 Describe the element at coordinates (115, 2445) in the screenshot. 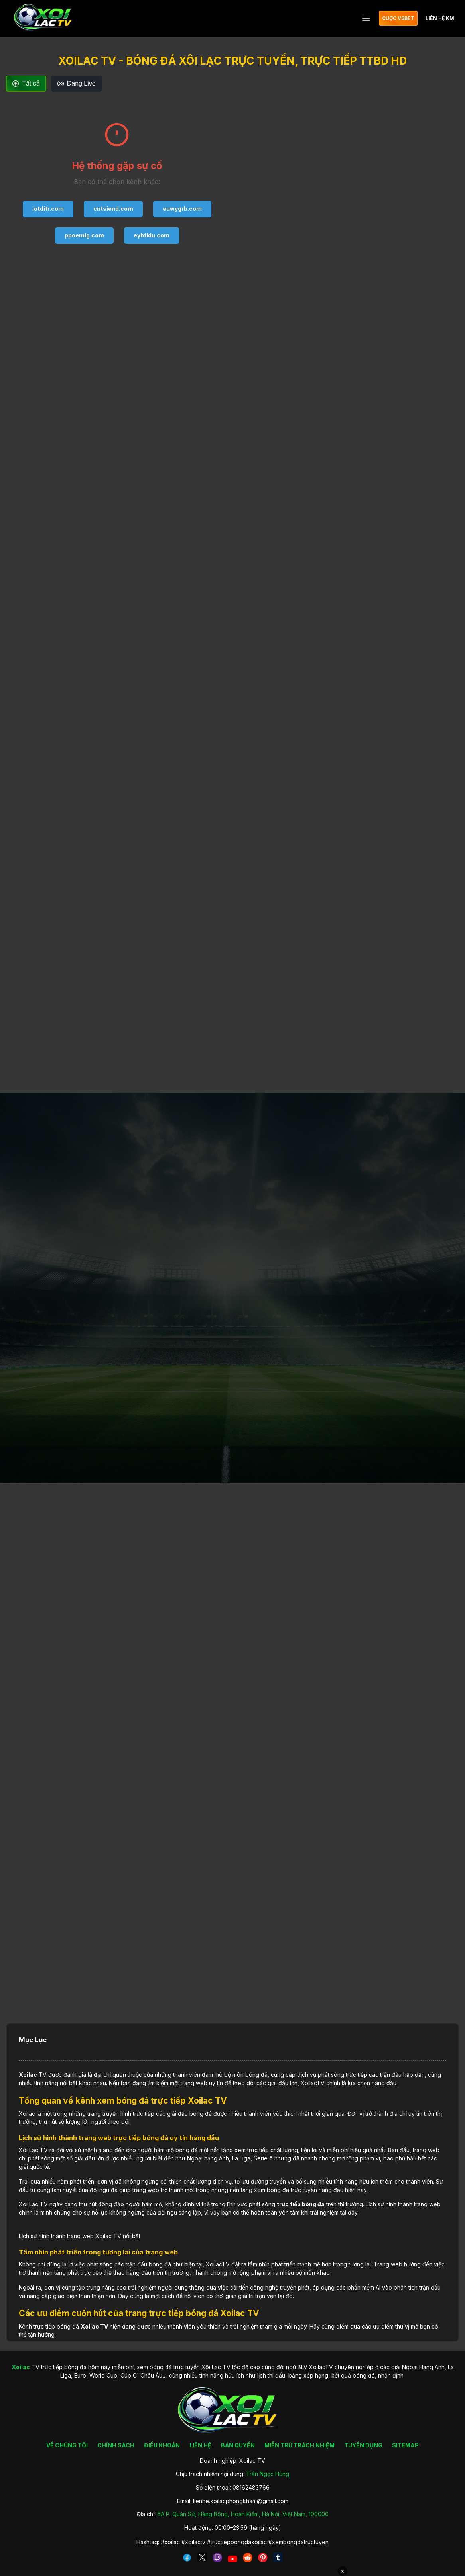

I see `CHÍNH SÁCH` at that location.